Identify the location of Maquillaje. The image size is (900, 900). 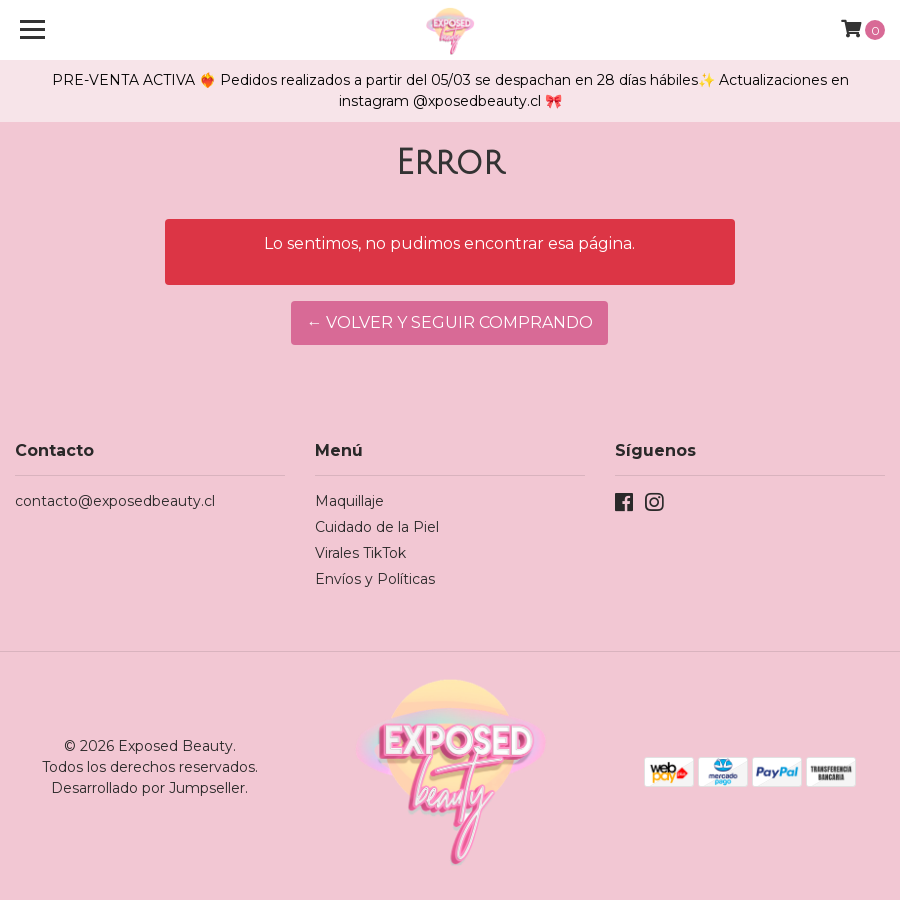
(349, 501).